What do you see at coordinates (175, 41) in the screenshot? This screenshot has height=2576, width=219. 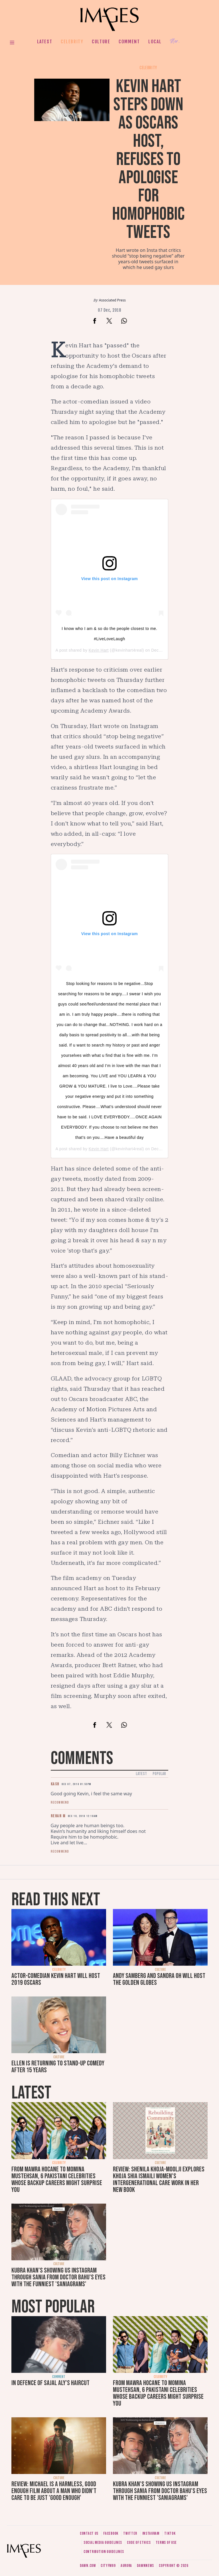 I see `Her.` at bounding box center [175, 41].